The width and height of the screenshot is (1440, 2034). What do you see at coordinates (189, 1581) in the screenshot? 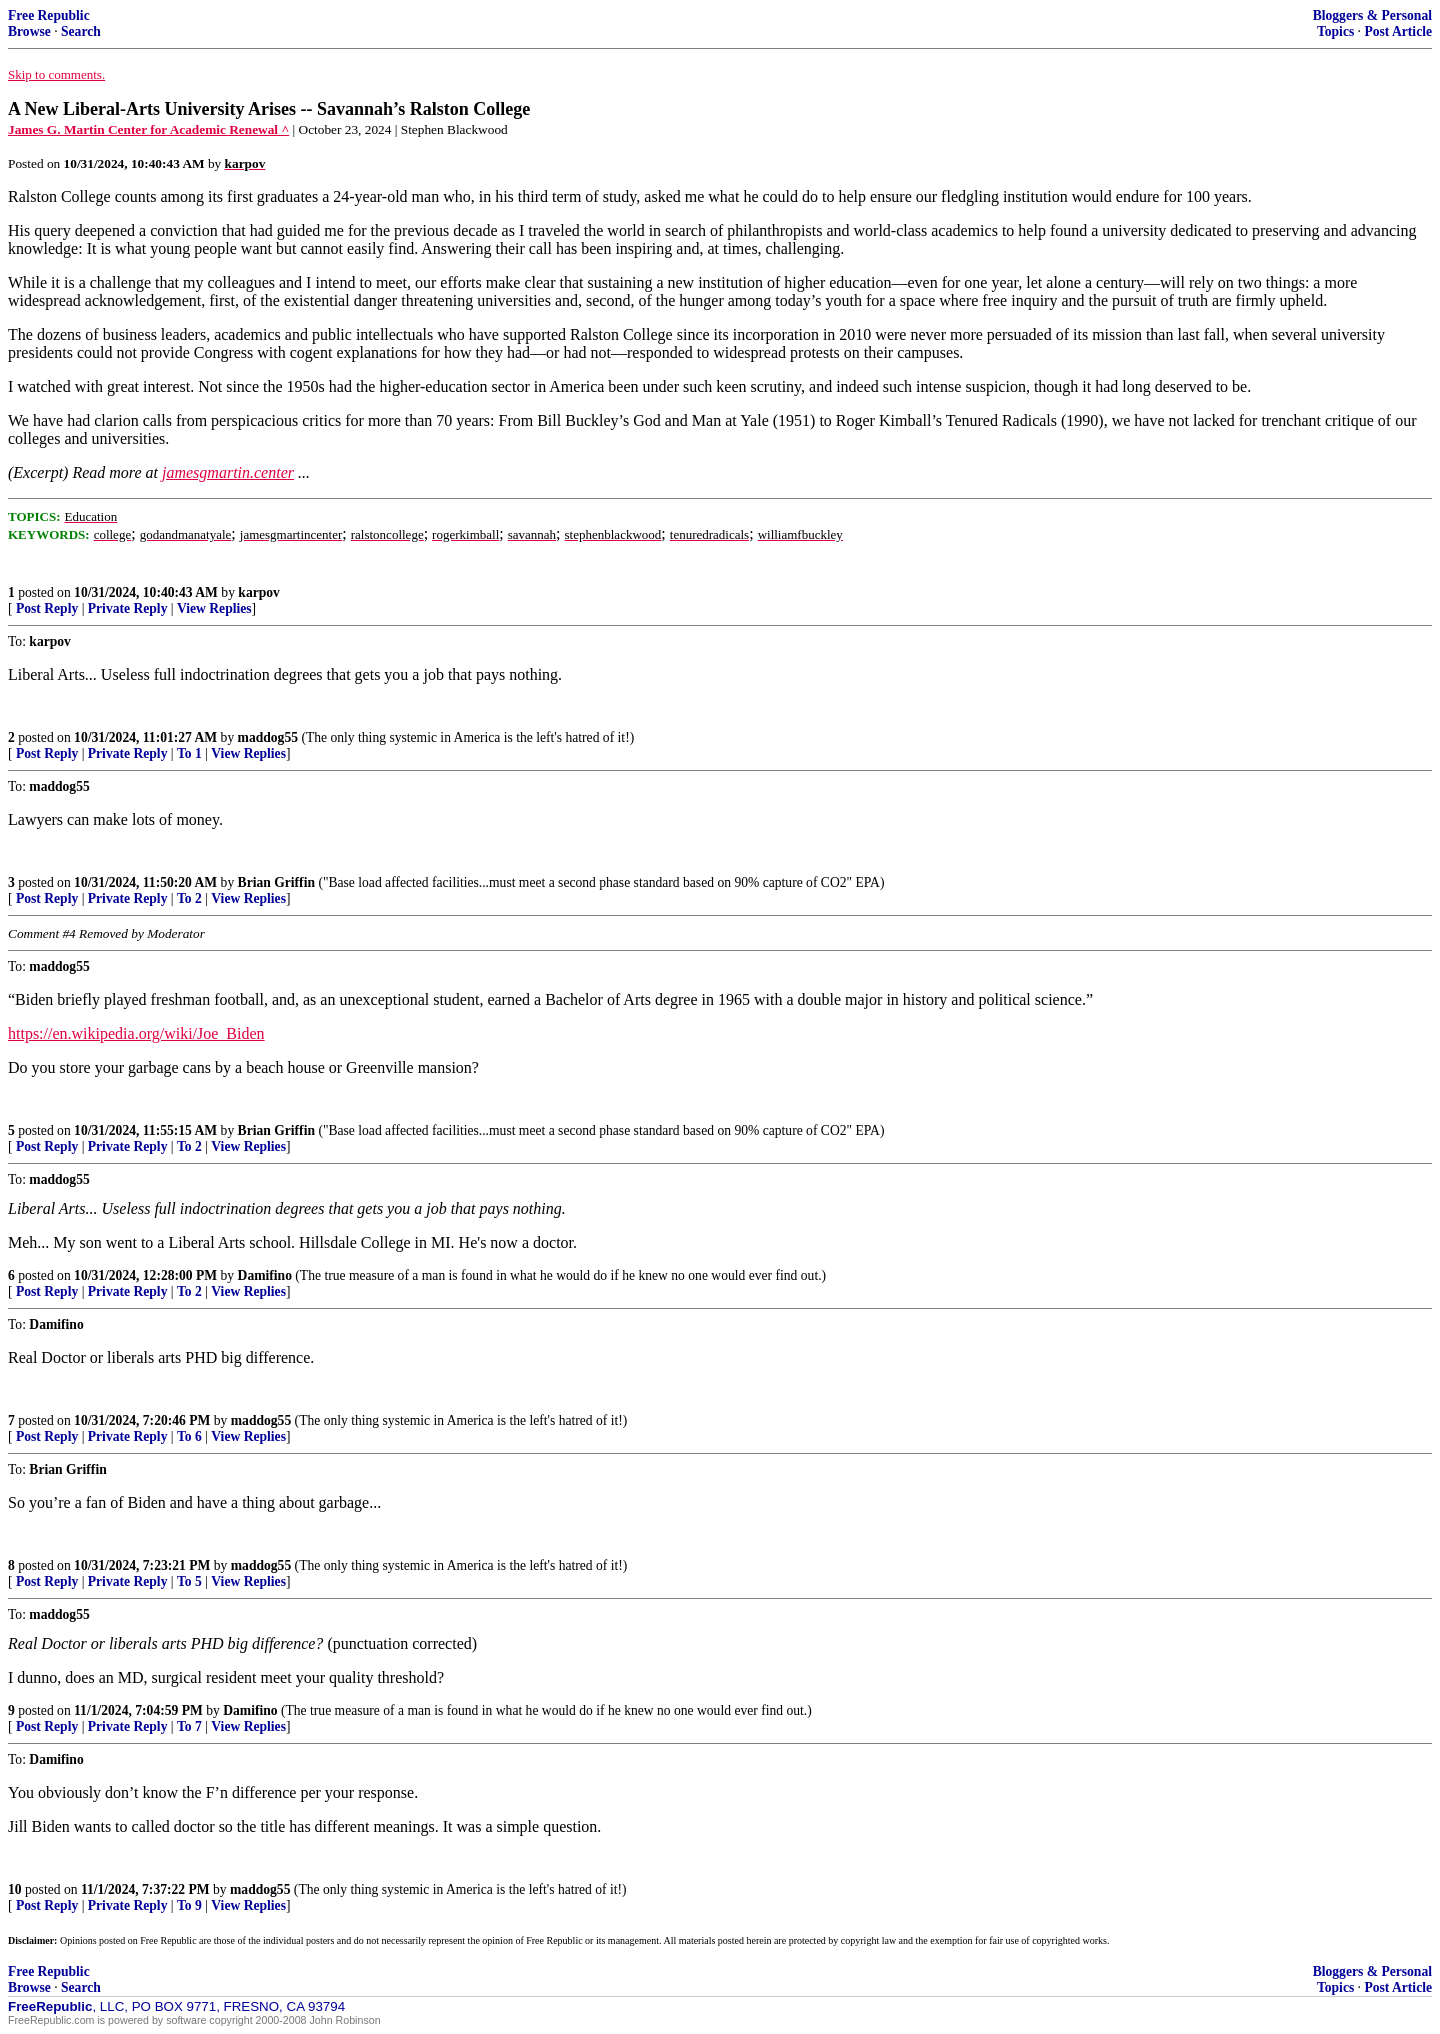
I see `To 5` at bounding box center [189, 1581].